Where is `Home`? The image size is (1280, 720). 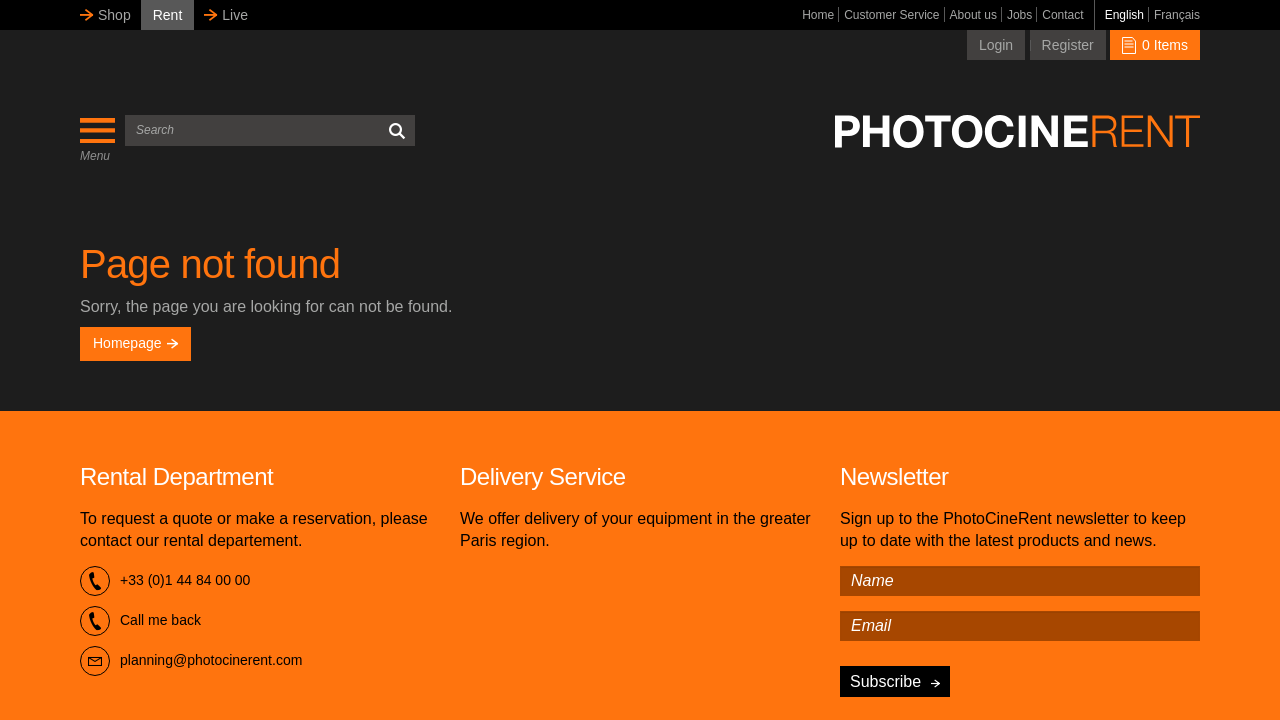 Home is located at coordinates (818, 15).